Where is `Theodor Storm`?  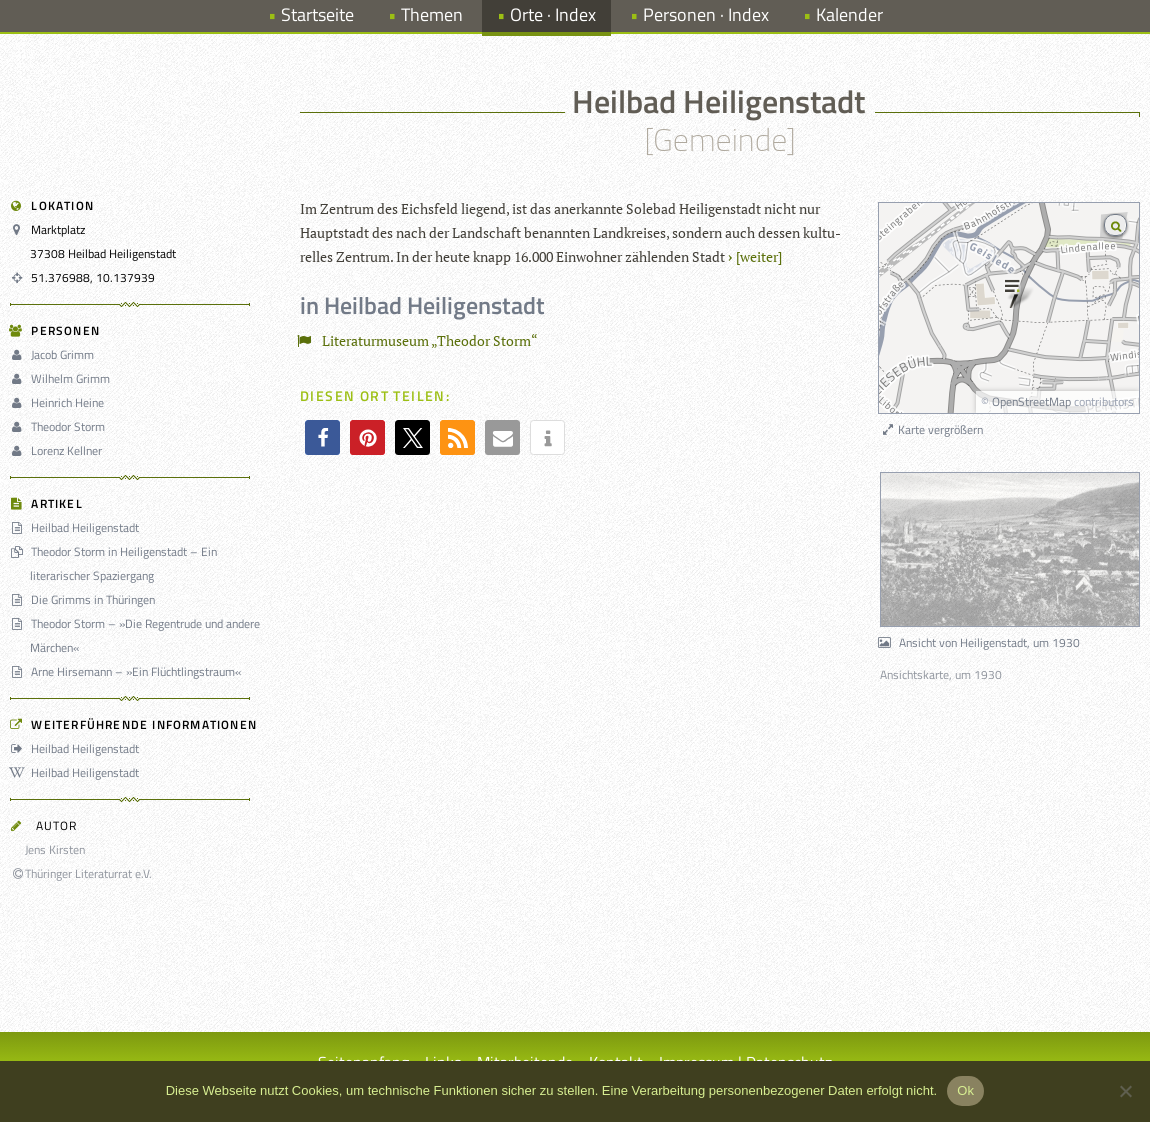 Theodor Storm is located at coordinates (60, 426).